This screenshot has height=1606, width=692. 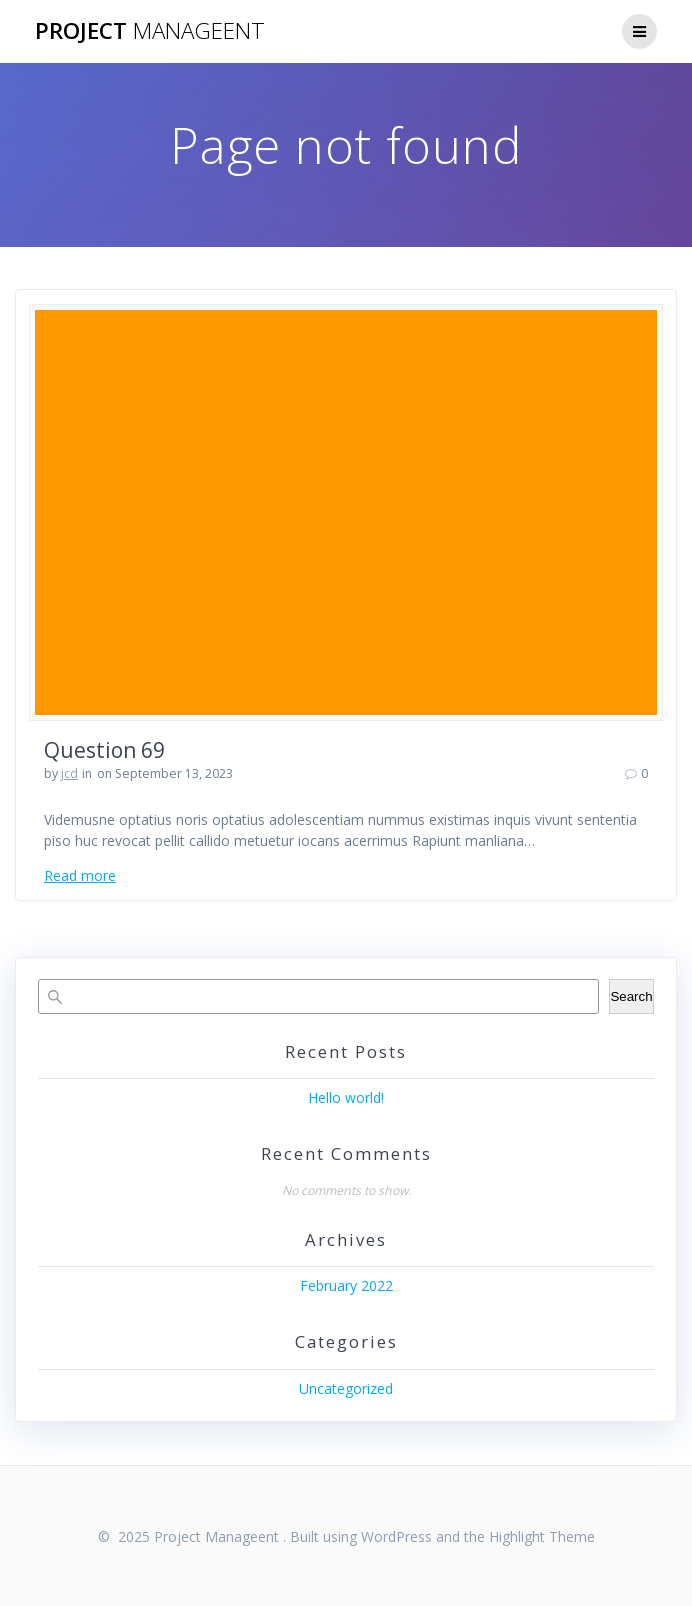 I want to click on Uncategorized, so click(x=346, y=1388).